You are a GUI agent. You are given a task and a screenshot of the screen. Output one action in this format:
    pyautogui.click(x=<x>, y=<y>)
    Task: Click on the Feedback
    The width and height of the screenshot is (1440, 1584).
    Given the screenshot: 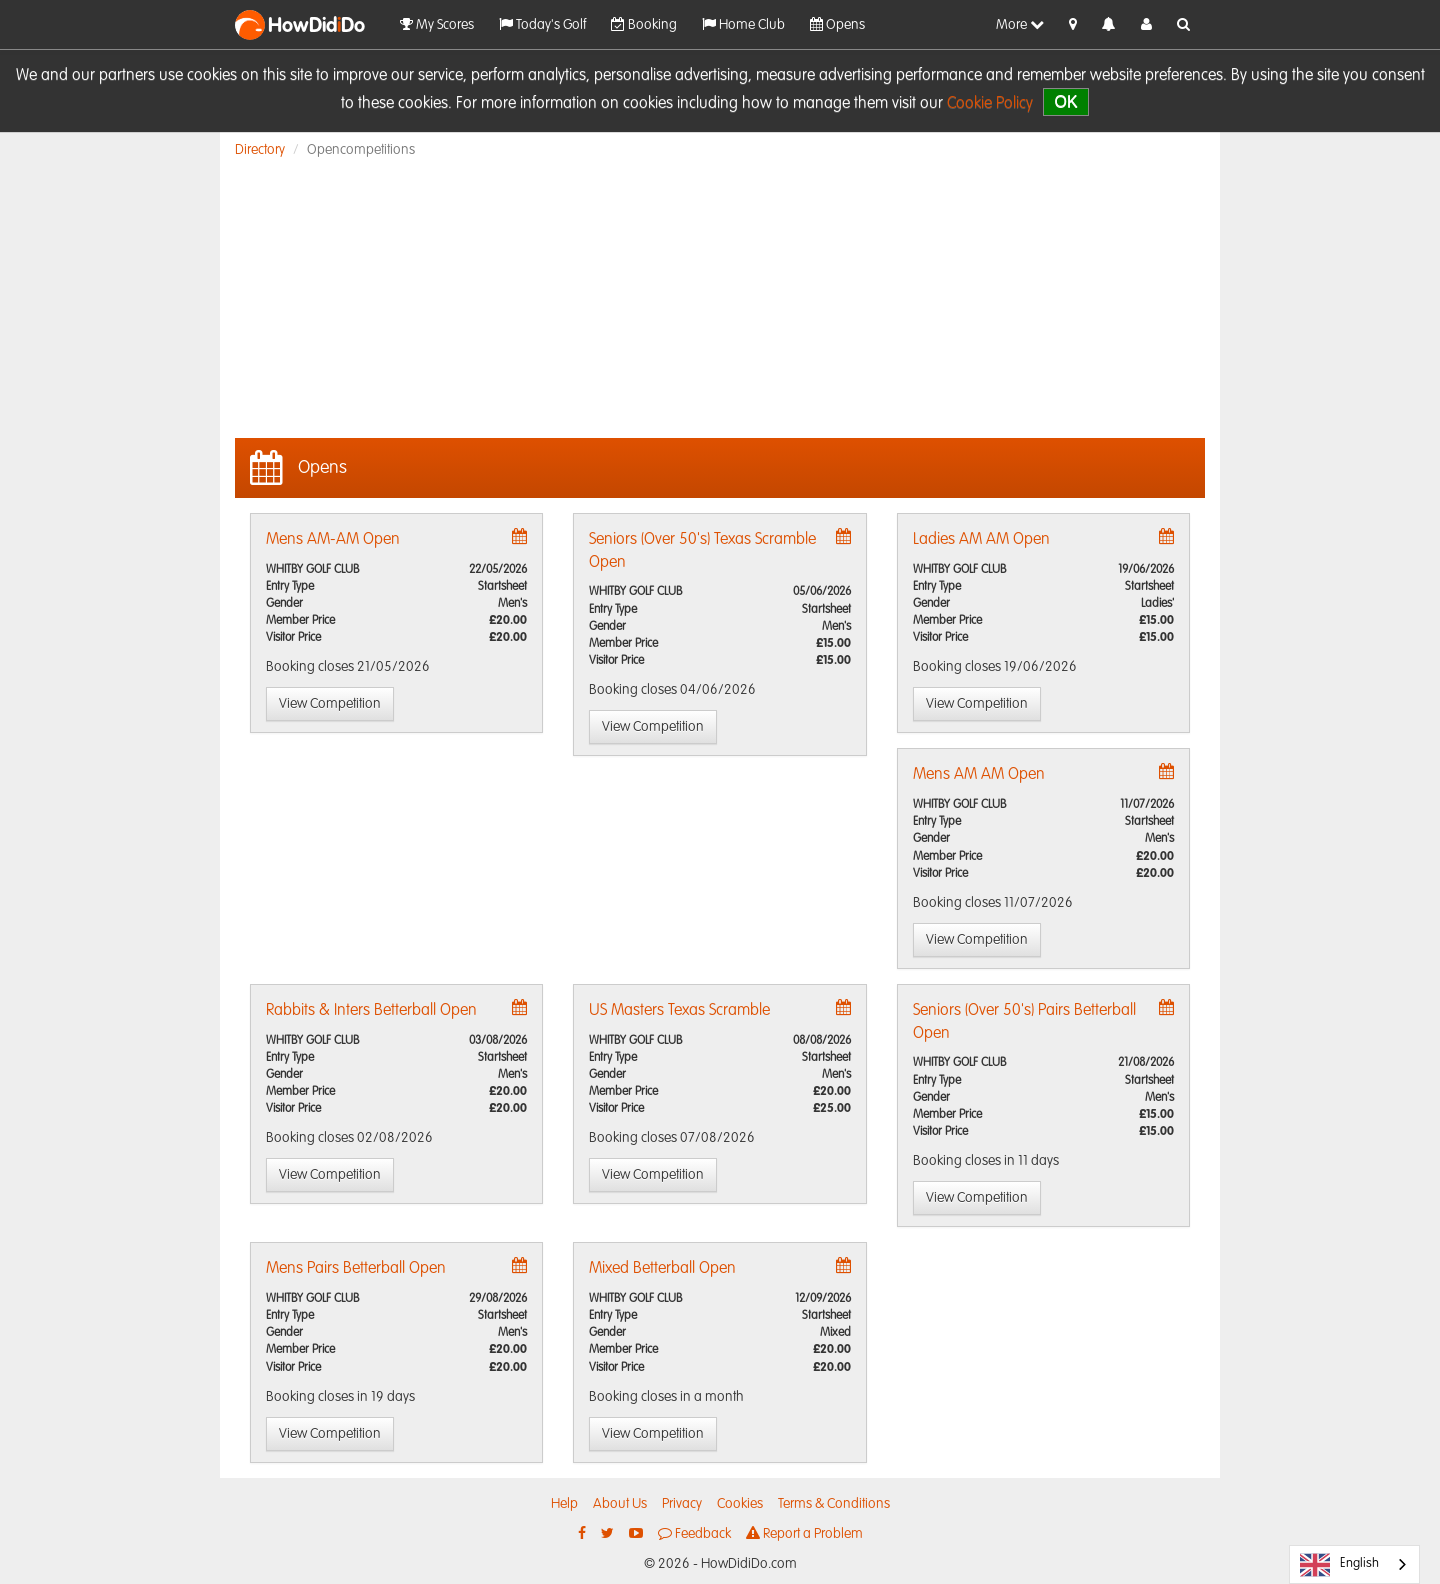 What is the action you would take?
    pyautogui.click(x=694, y=1533)
    